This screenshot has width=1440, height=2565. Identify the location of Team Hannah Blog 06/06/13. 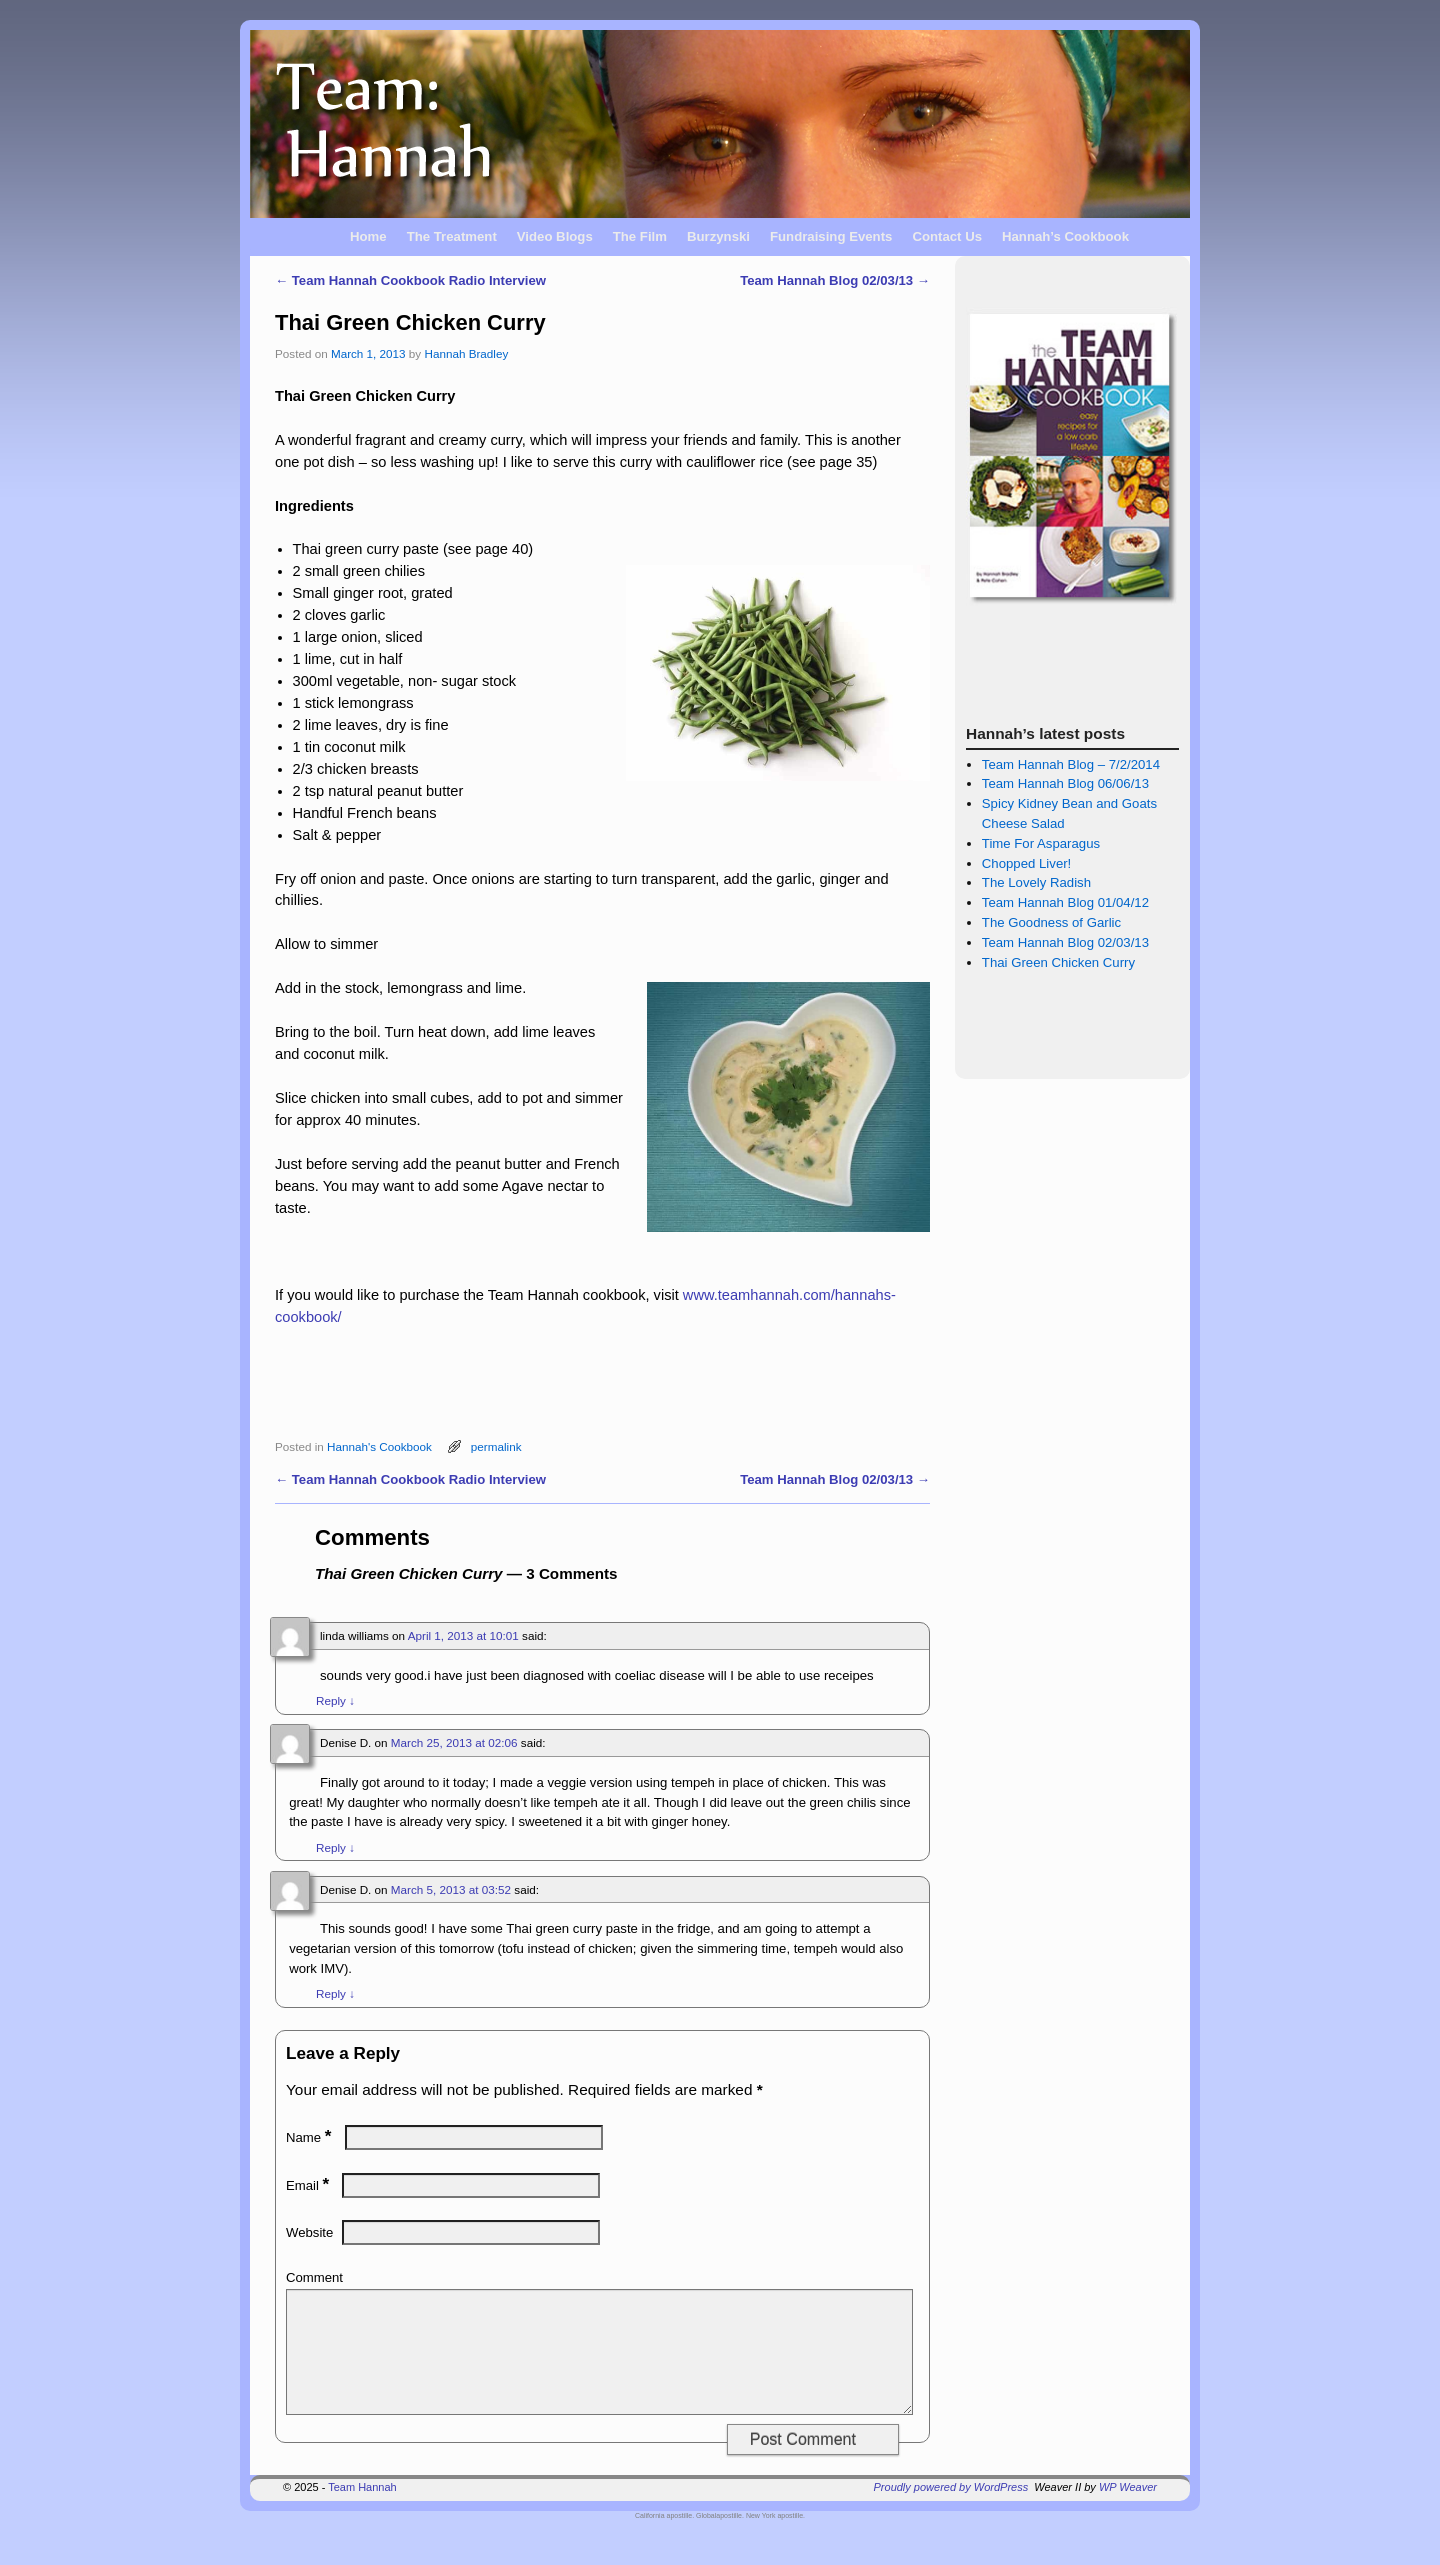
(1065, 783).